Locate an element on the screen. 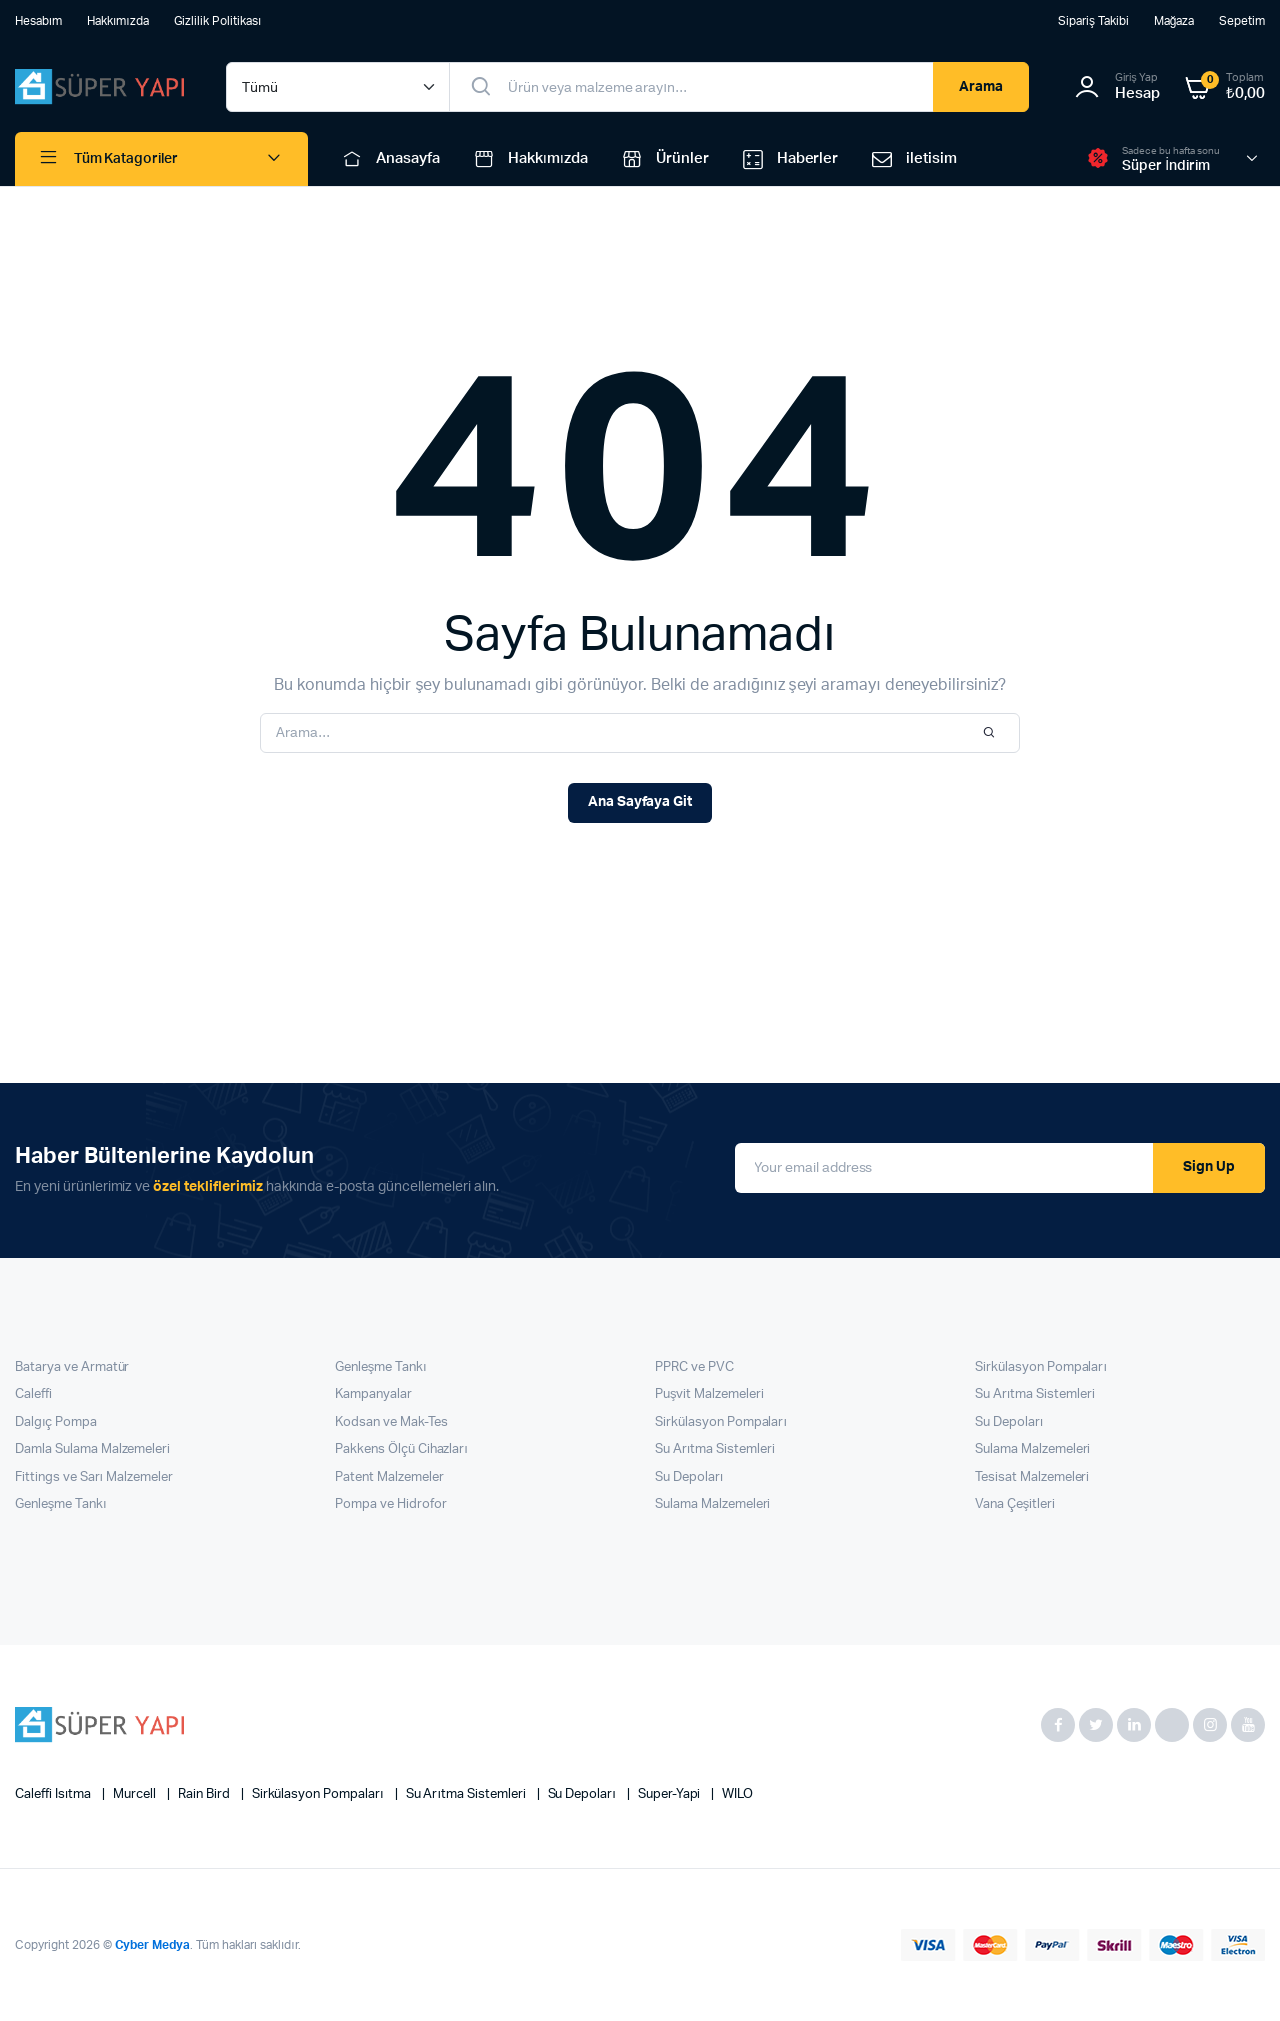 Image resolution: width=1280 pixels, height=2021 pixels. WILO is located at coordinates (737, 1794).